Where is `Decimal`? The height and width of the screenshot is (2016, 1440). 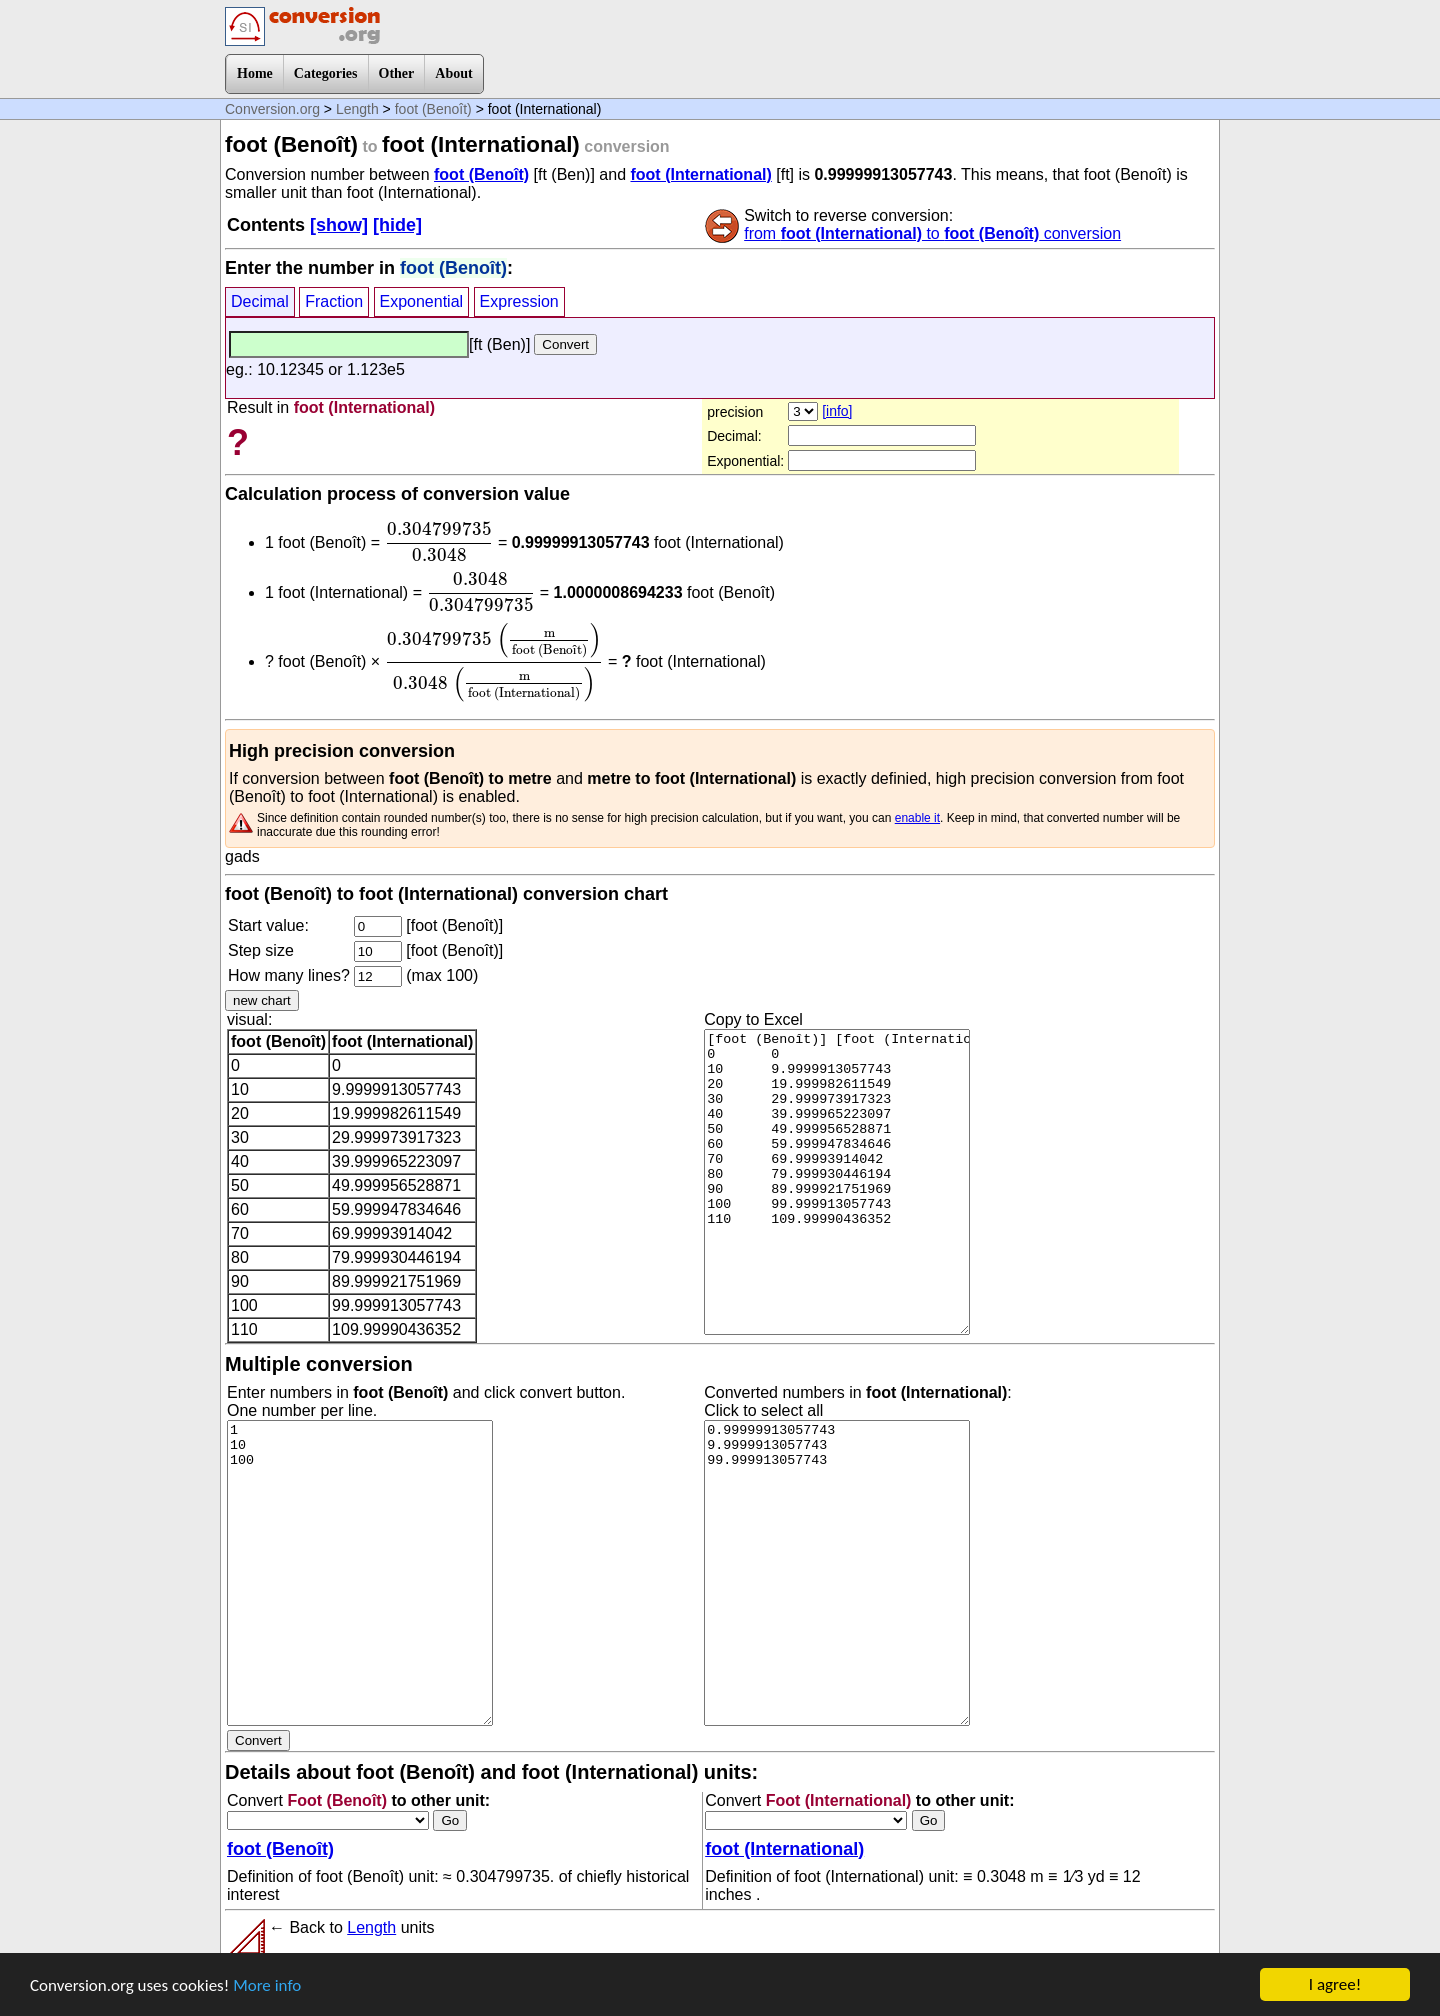 Decimal is located at coordinates (260, 301).